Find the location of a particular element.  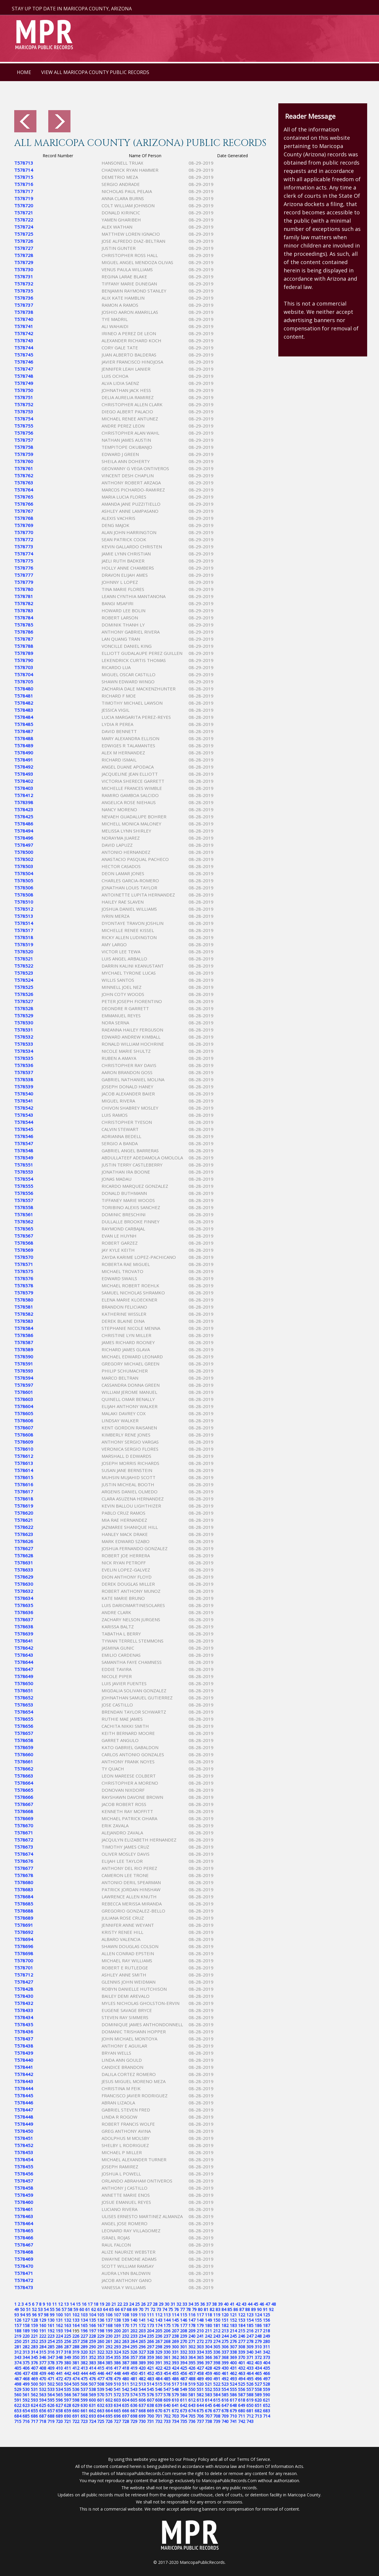

42 is located at coordinates (238, 2304).